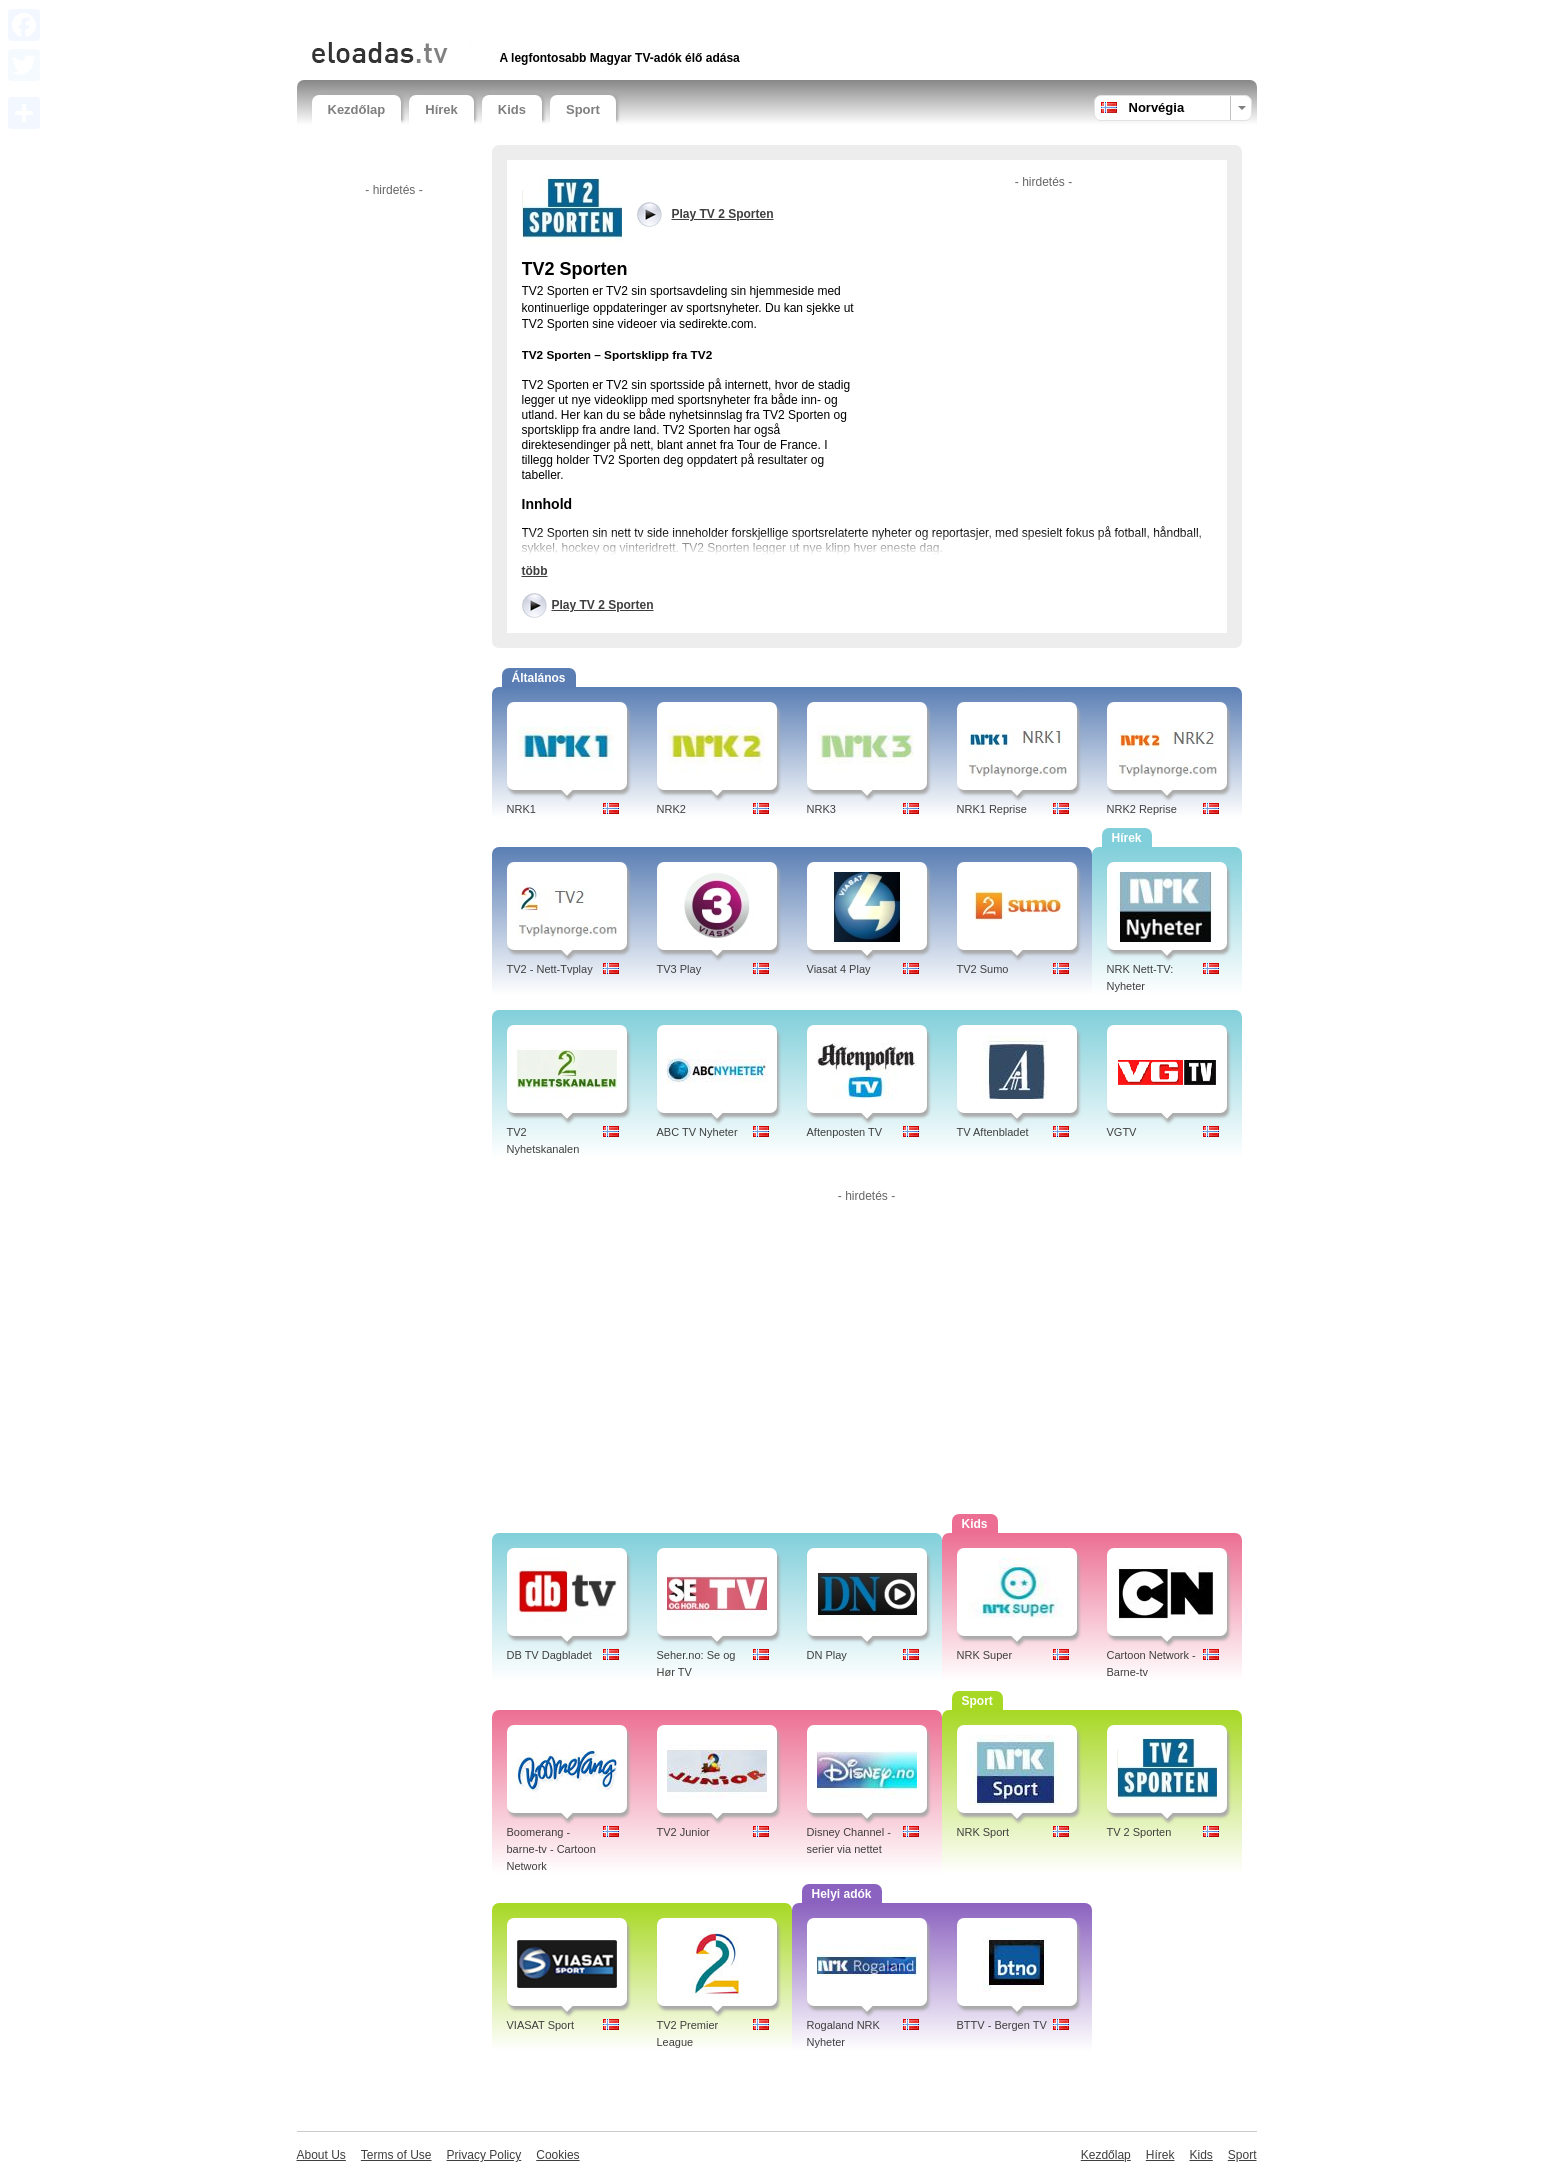  I want to click on NRK3, so click(821, 809).